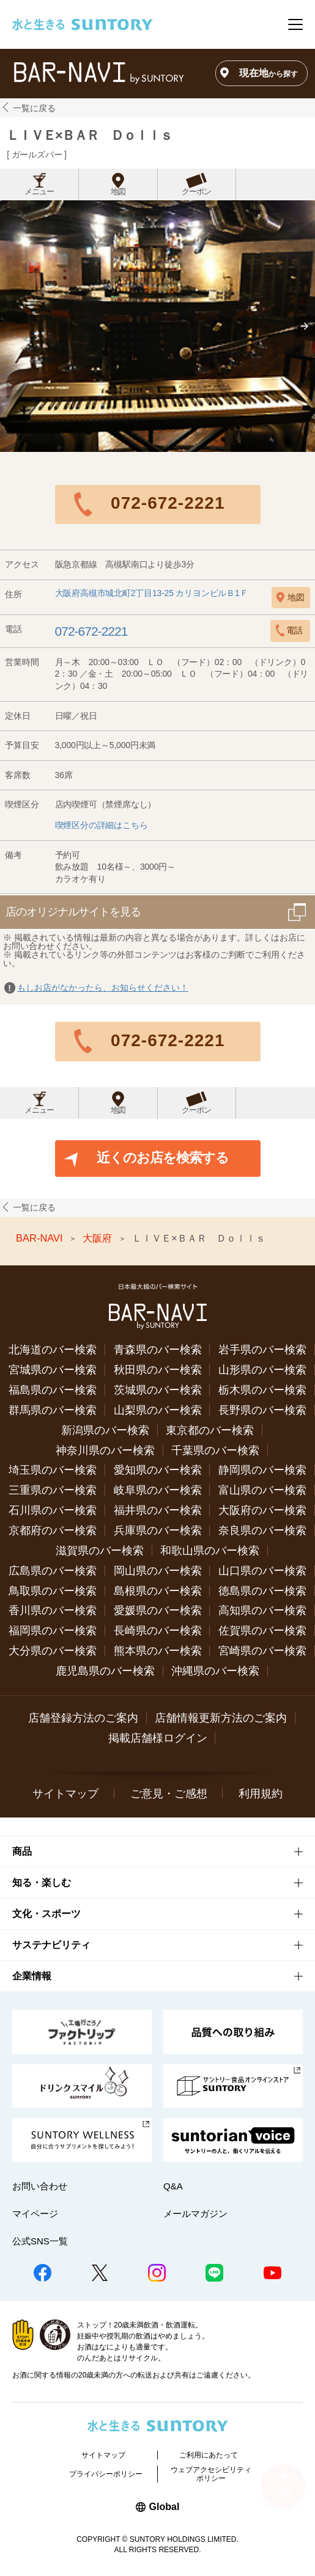 This screenshot has width=315, height=2576. What do you see at coordinates (158, 1571) in the screenshot?
I see `岡山県のバー検索` at bounding box center [158, 1571].